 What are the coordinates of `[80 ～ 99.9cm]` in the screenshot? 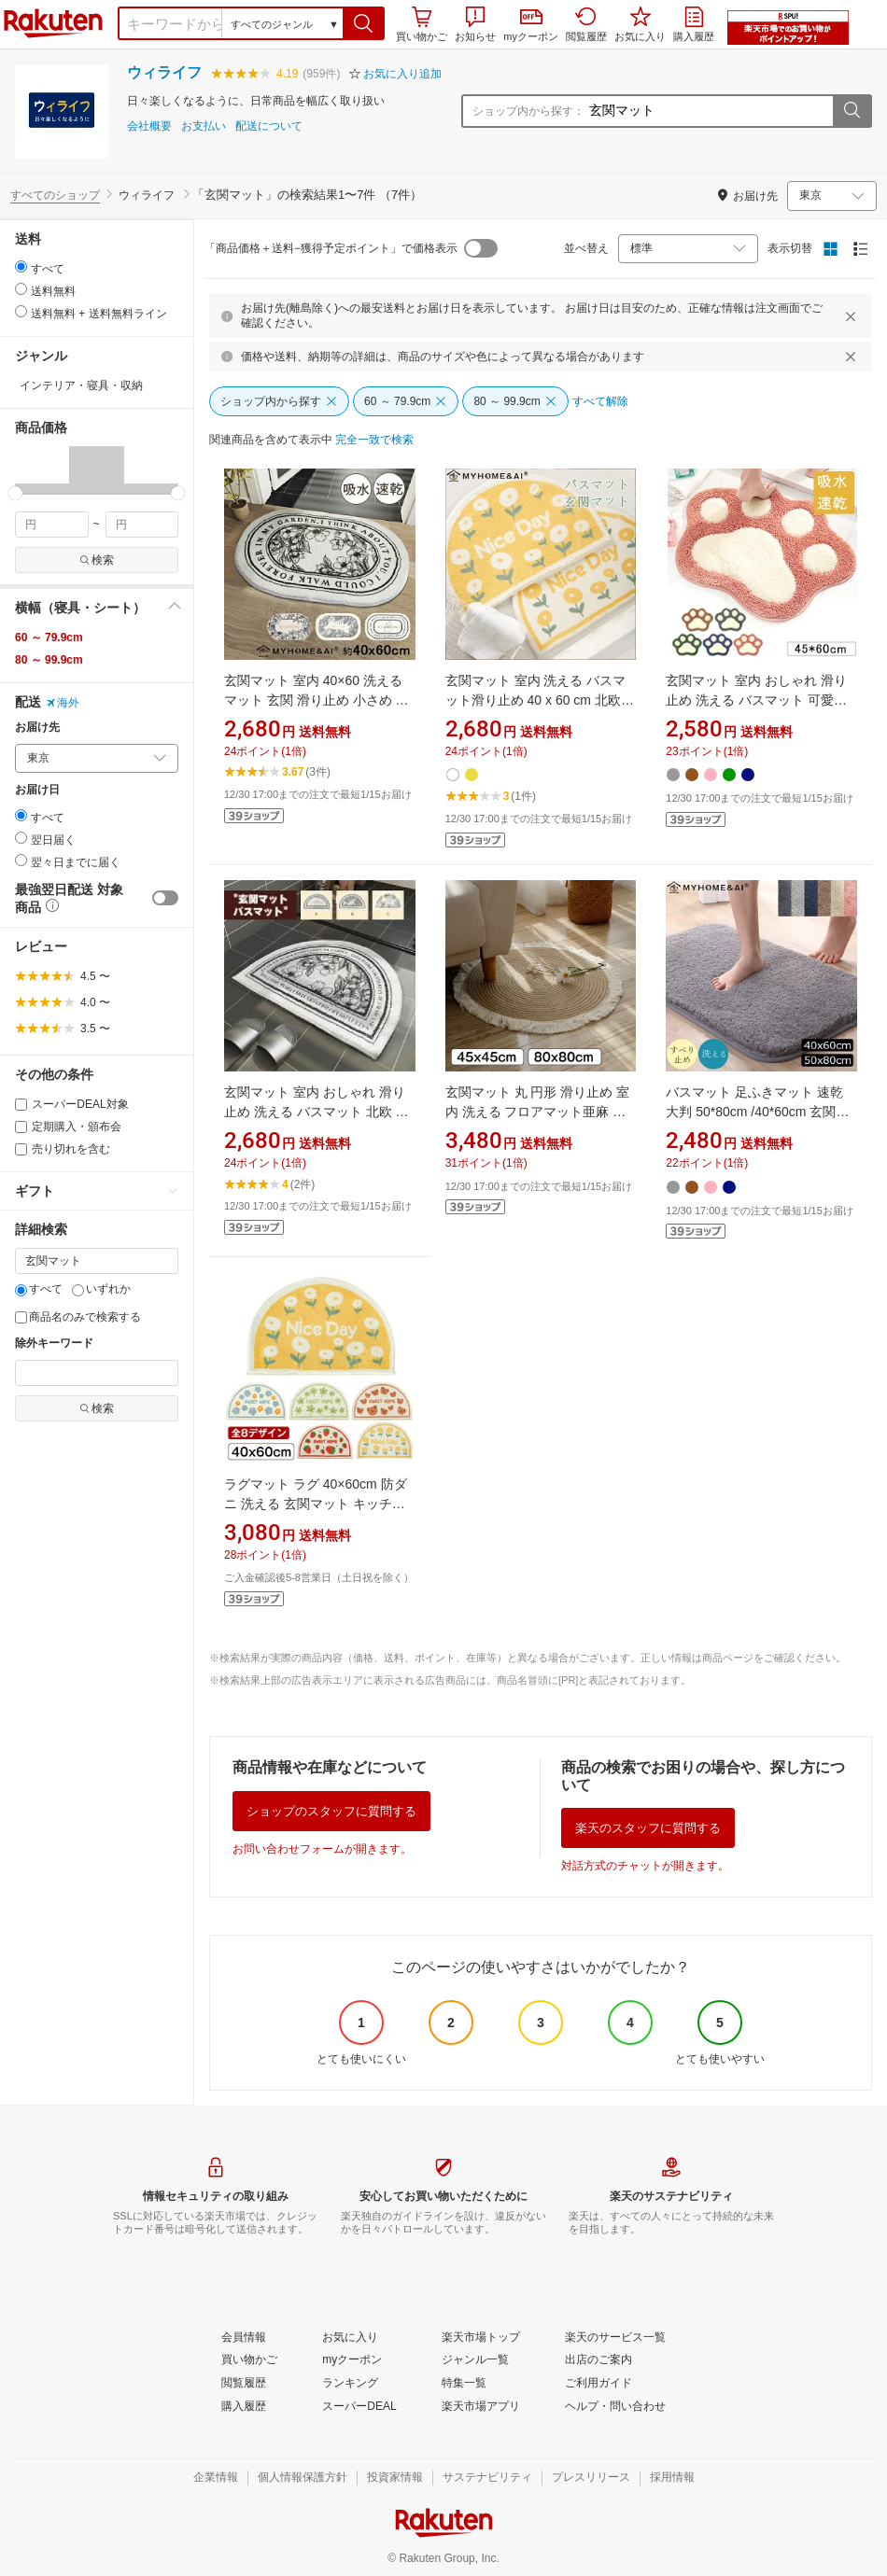 It's located at (515, 401).